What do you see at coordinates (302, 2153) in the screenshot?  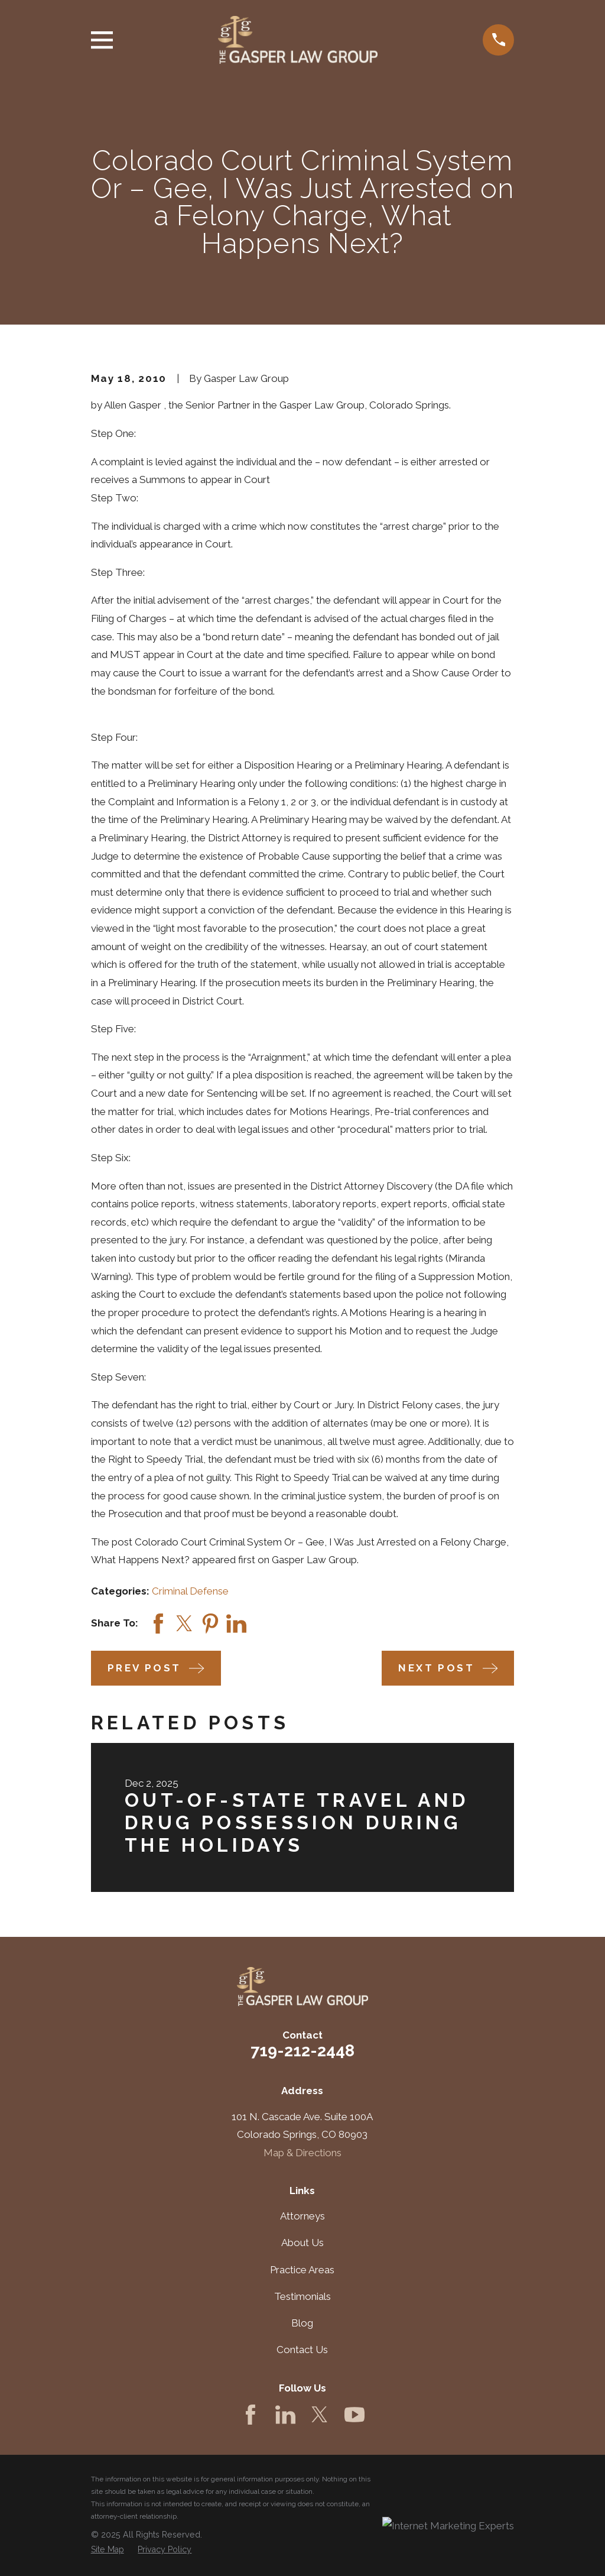 I see `Map & Directions` at bounding box center [302, 2153].